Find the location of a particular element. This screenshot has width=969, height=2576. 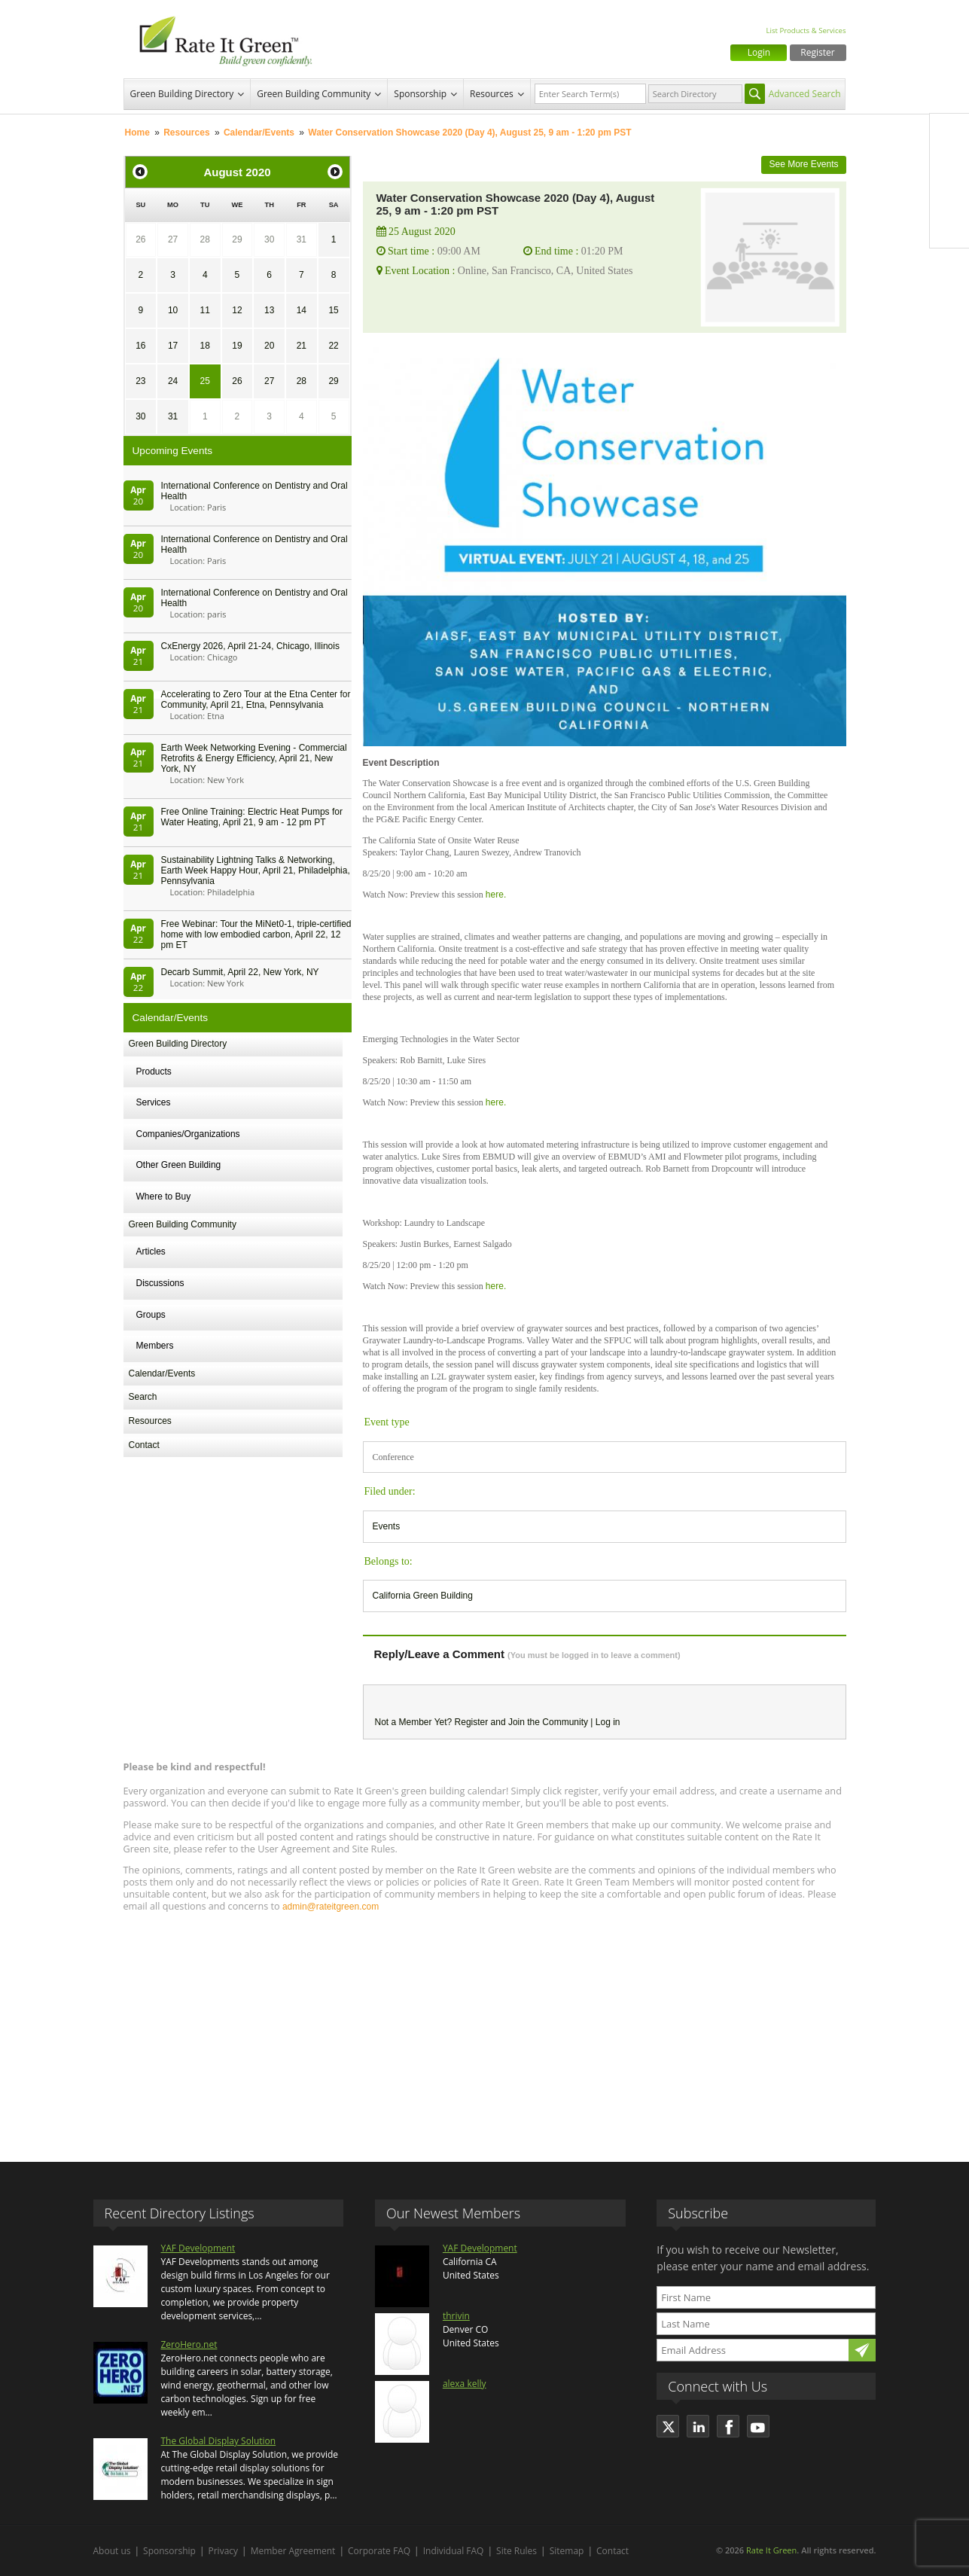

ZeroHero.net is located at coordinates (189, 2344).